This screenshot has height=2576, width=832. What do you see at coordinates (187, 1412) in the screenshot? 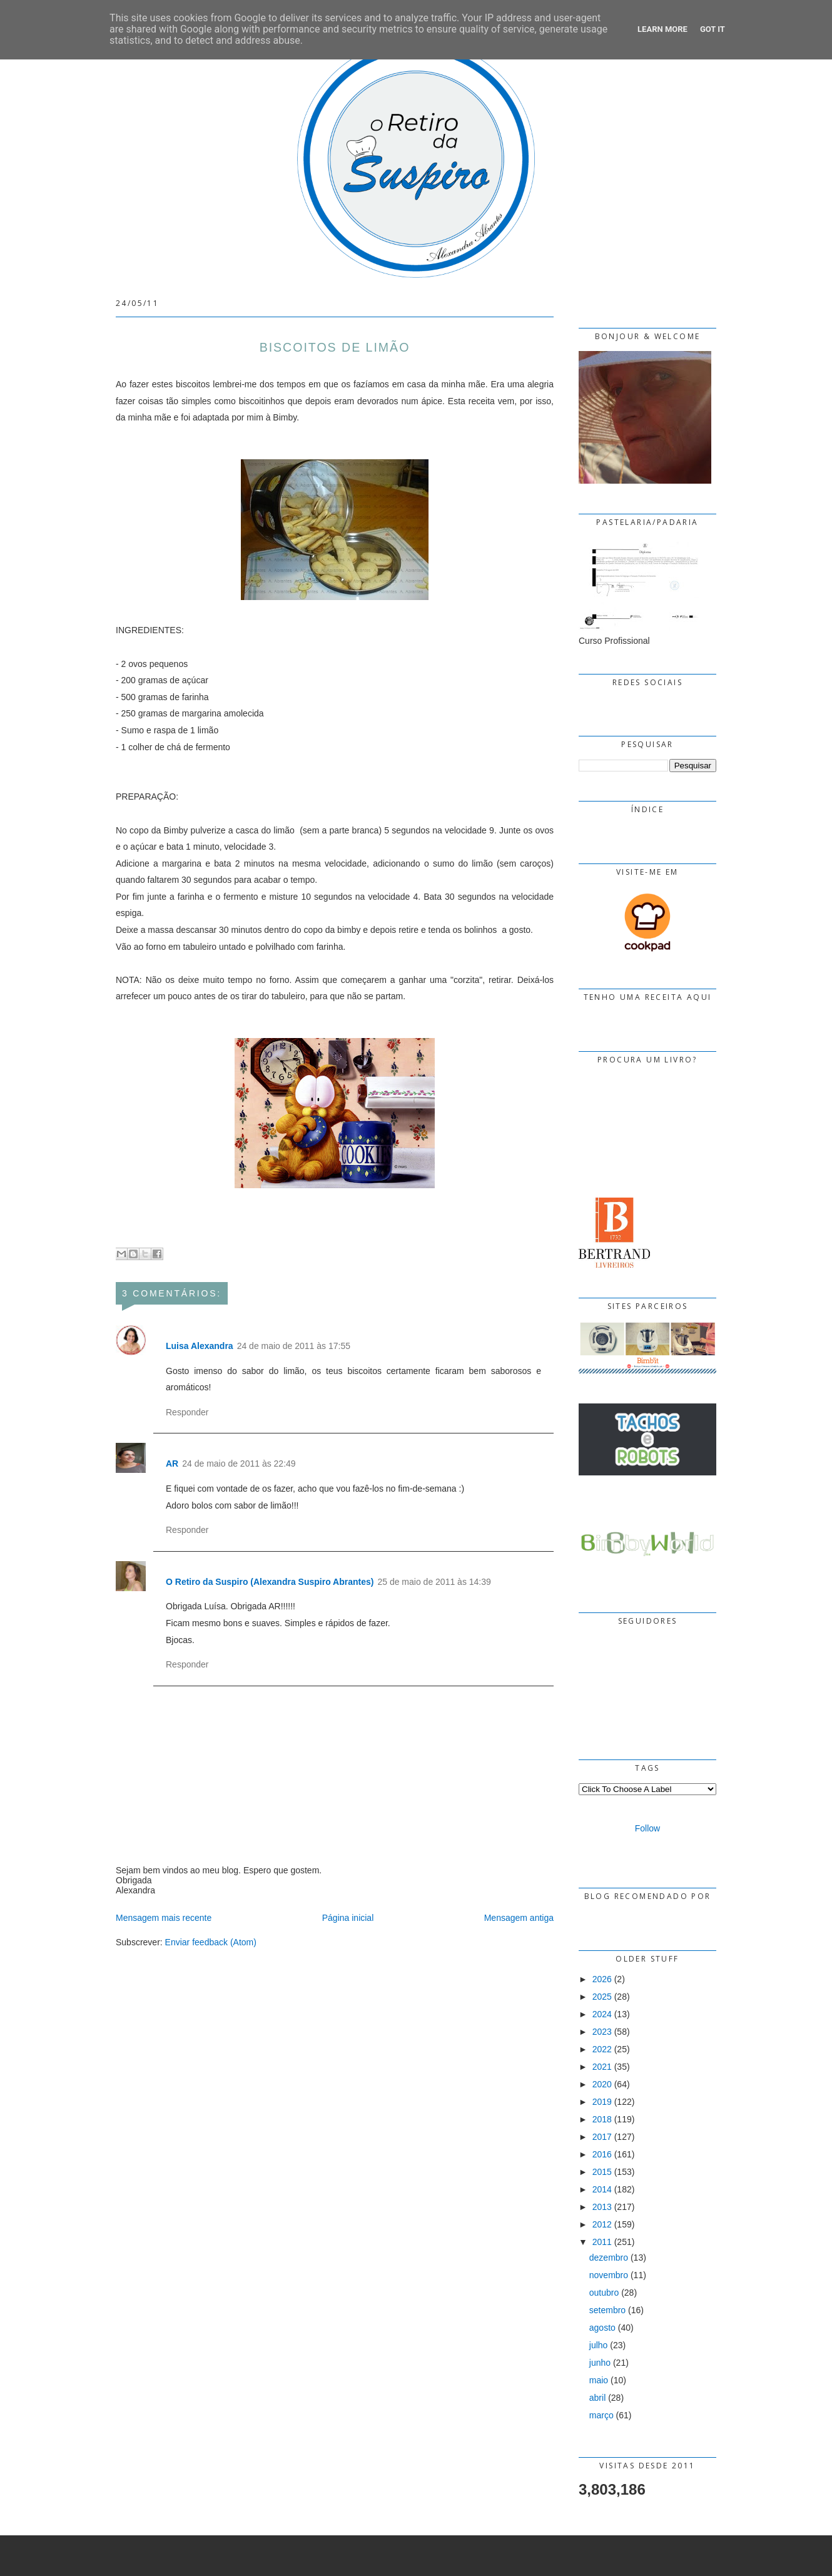
I see `Responder` at bounding box center [187, 1412].